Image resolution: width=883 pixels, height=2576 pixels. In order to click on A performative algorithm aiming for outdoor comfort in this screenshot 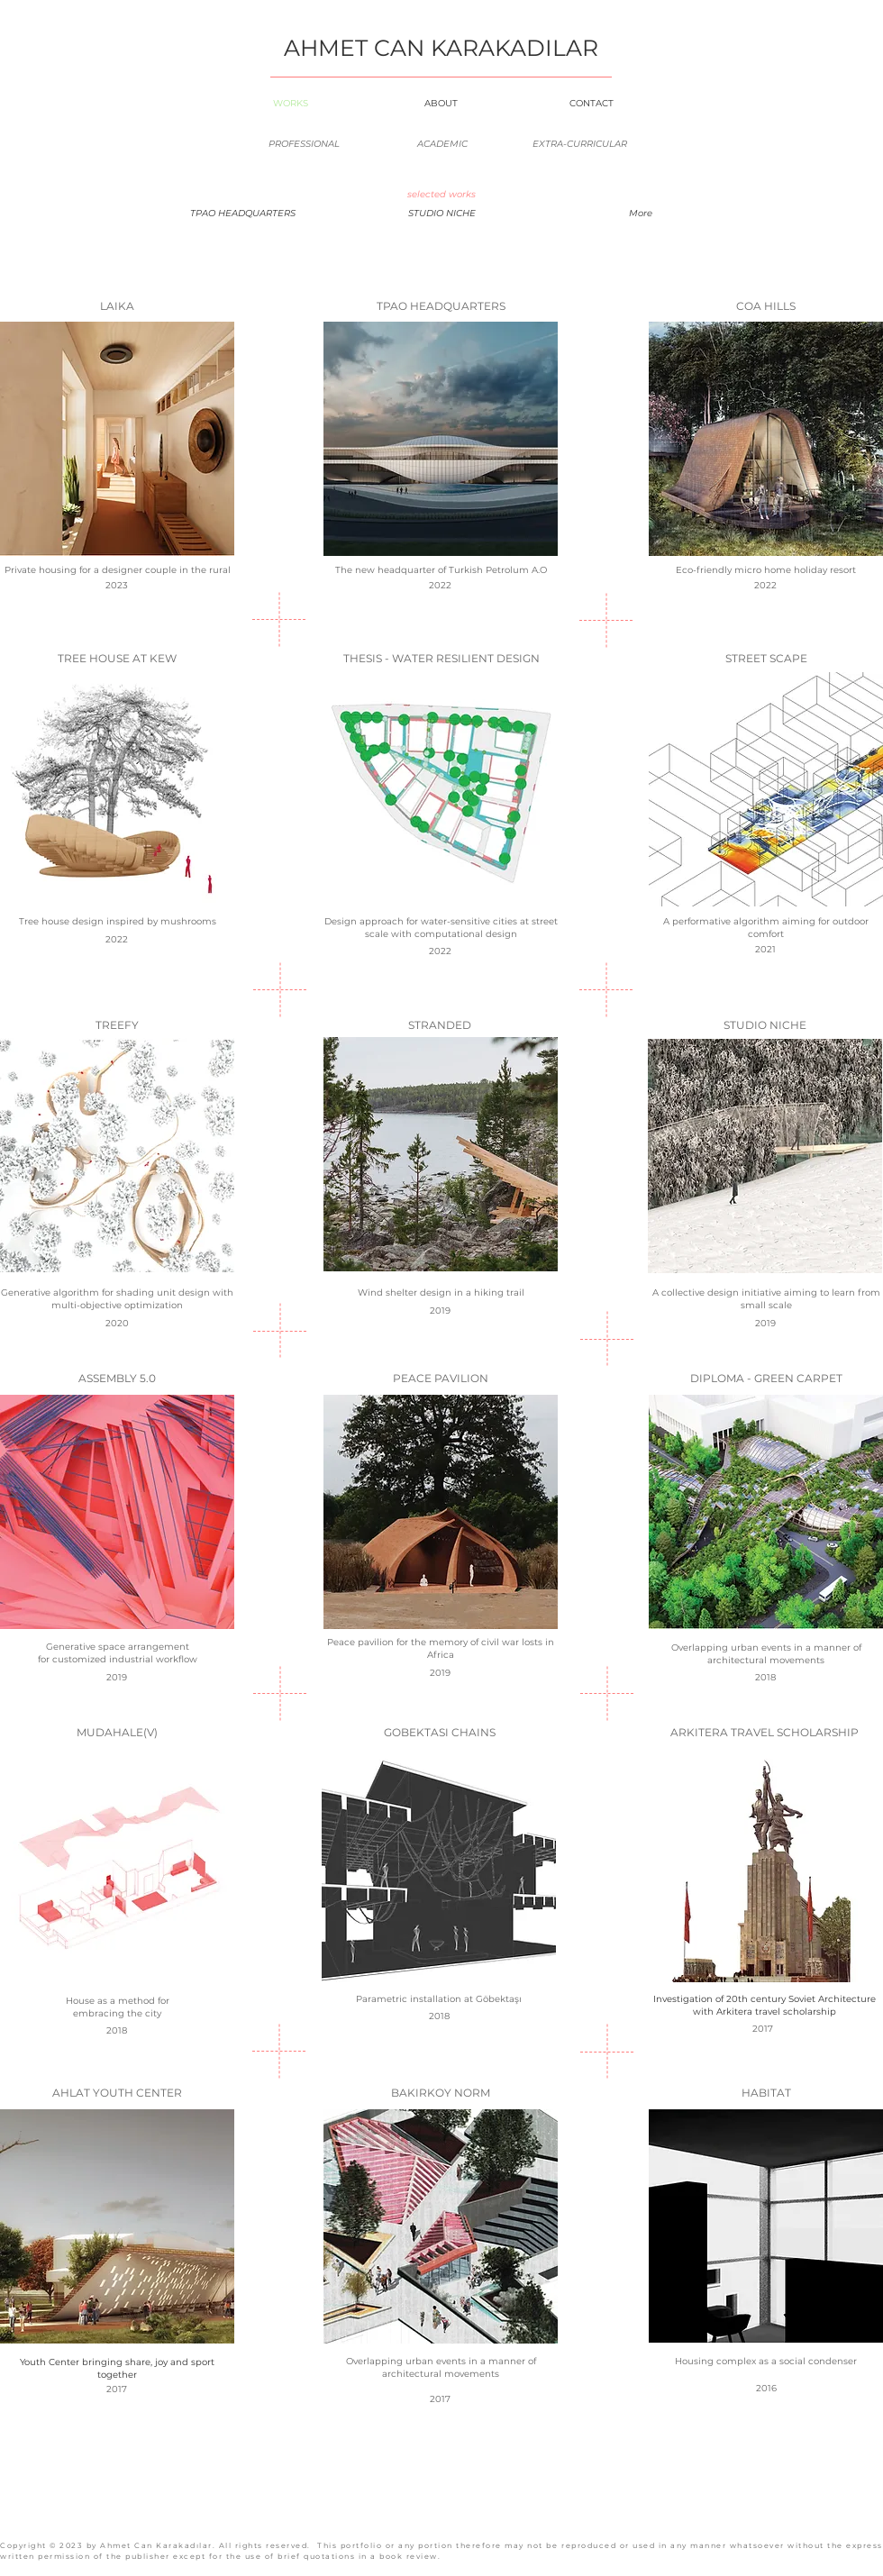, I will do `click(766, 927)`.